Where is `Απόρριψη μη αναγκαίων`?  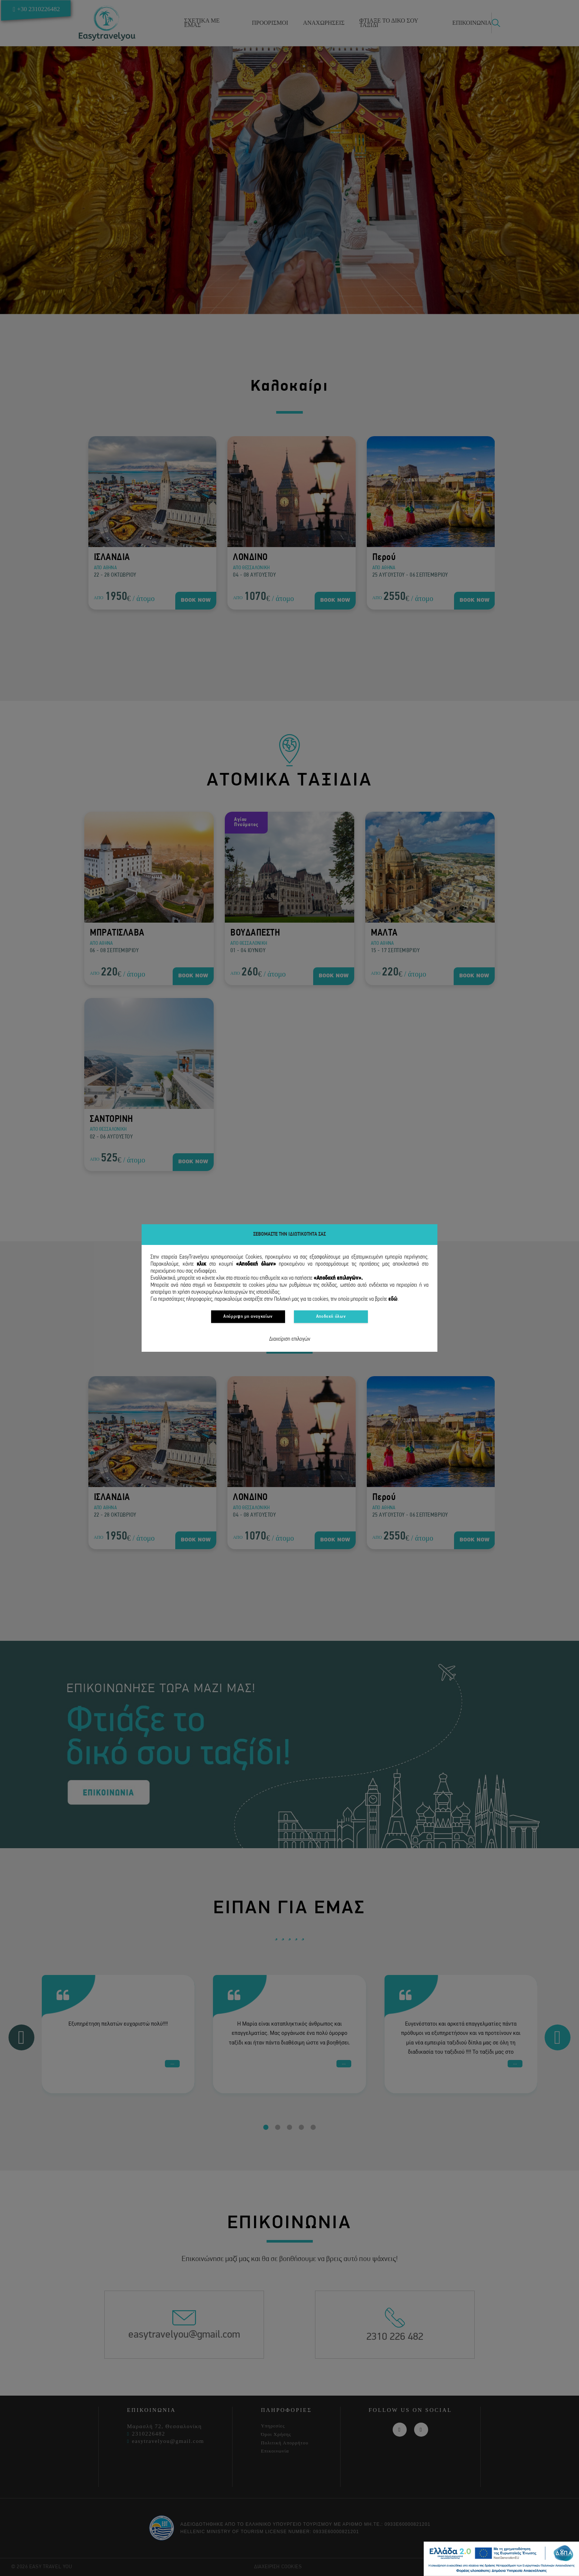 Απόρριψη μη αναγκαίων is located at coordinates (248, 1316).